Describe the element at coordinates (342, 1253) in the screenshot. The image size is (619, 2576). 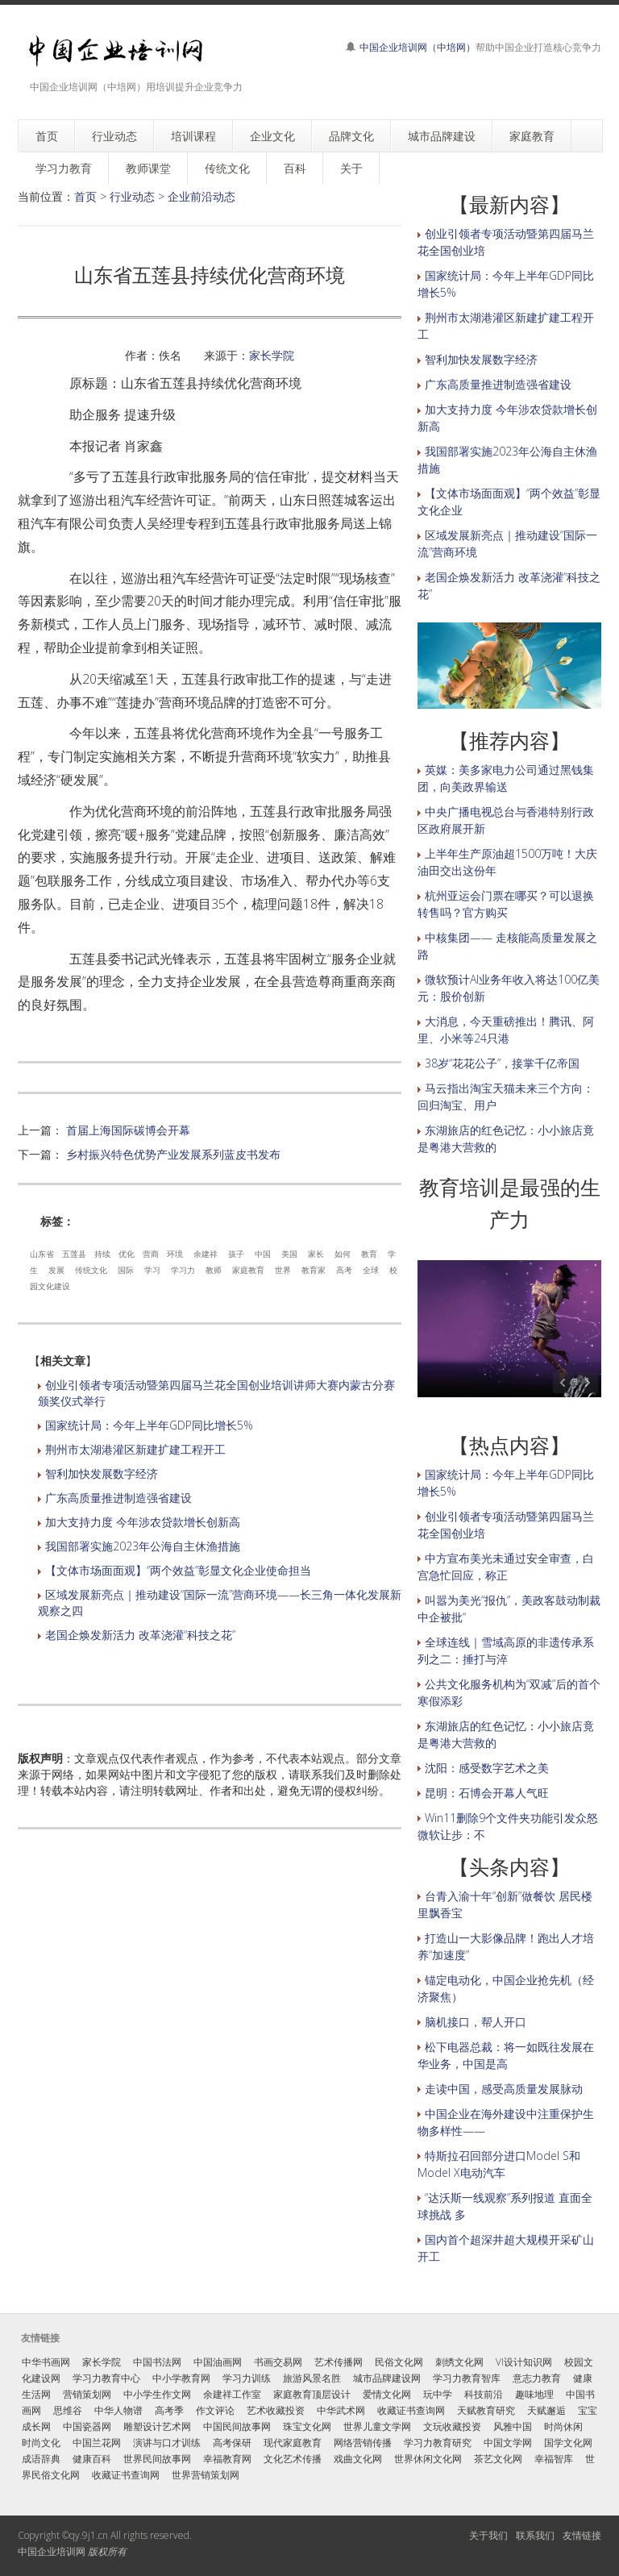
I see `如何` at that location.